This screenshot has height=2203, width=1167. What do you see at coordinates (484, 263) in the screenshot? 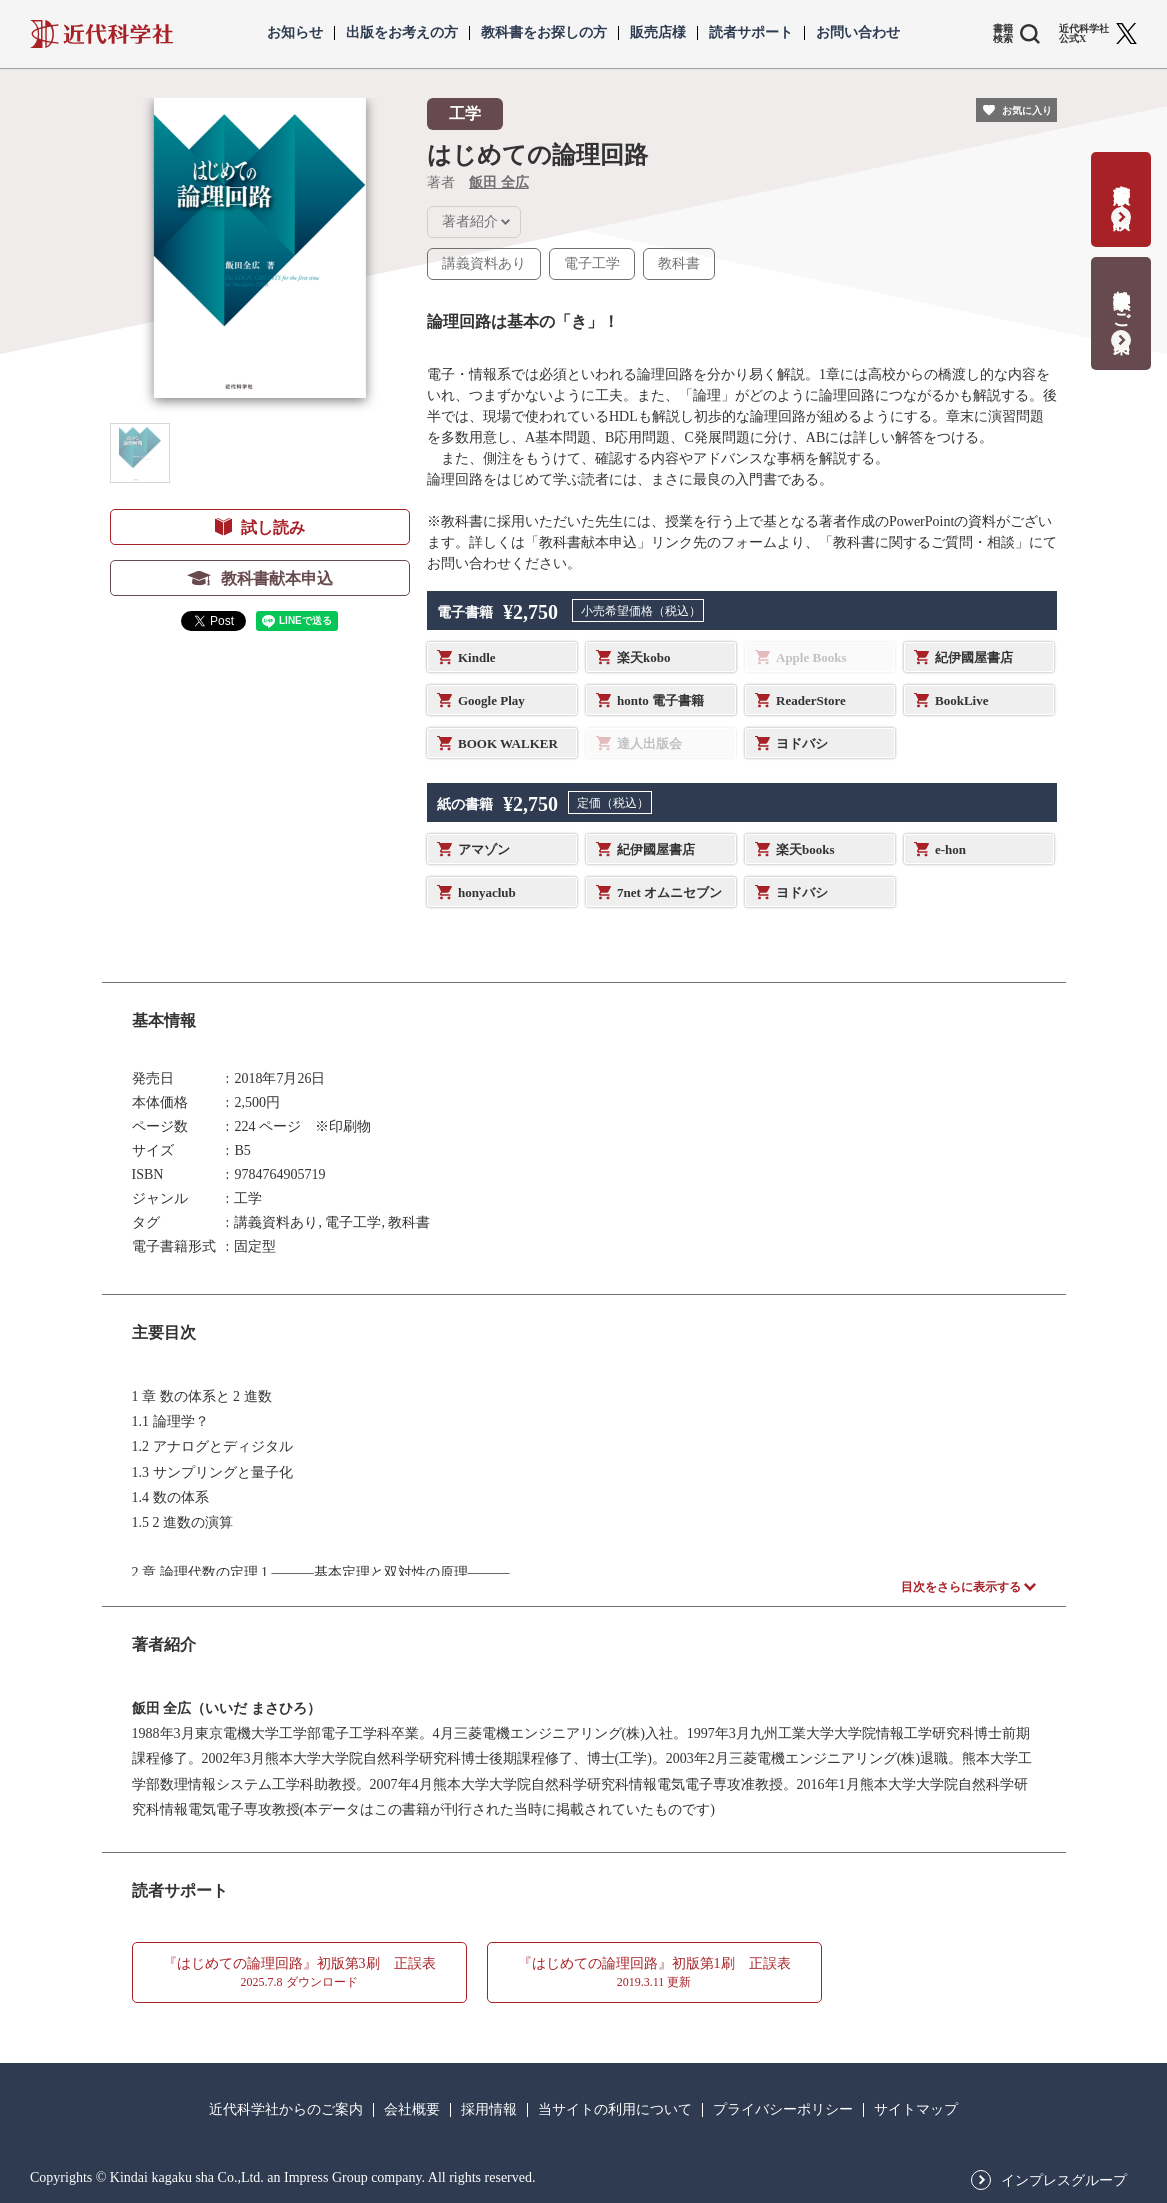
I see `講義資料あり` at bounding box center [484, 263].